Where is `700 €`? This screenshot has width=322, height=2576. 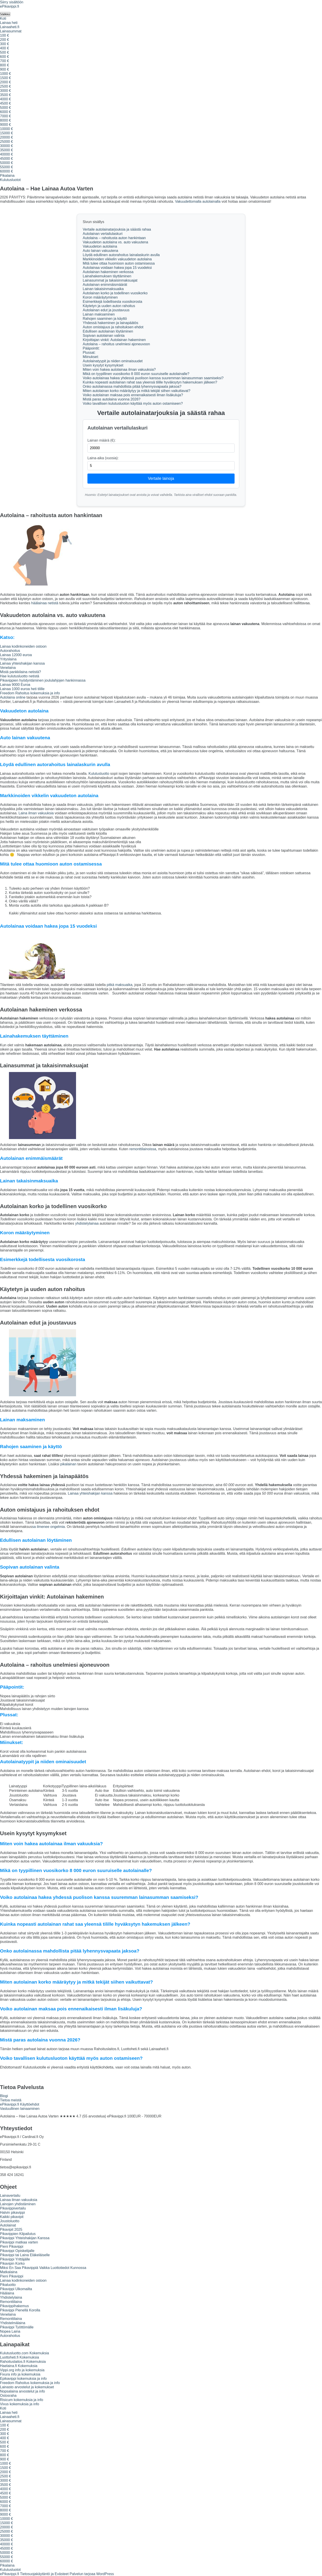
700 € is located at coordinates (4, 61).